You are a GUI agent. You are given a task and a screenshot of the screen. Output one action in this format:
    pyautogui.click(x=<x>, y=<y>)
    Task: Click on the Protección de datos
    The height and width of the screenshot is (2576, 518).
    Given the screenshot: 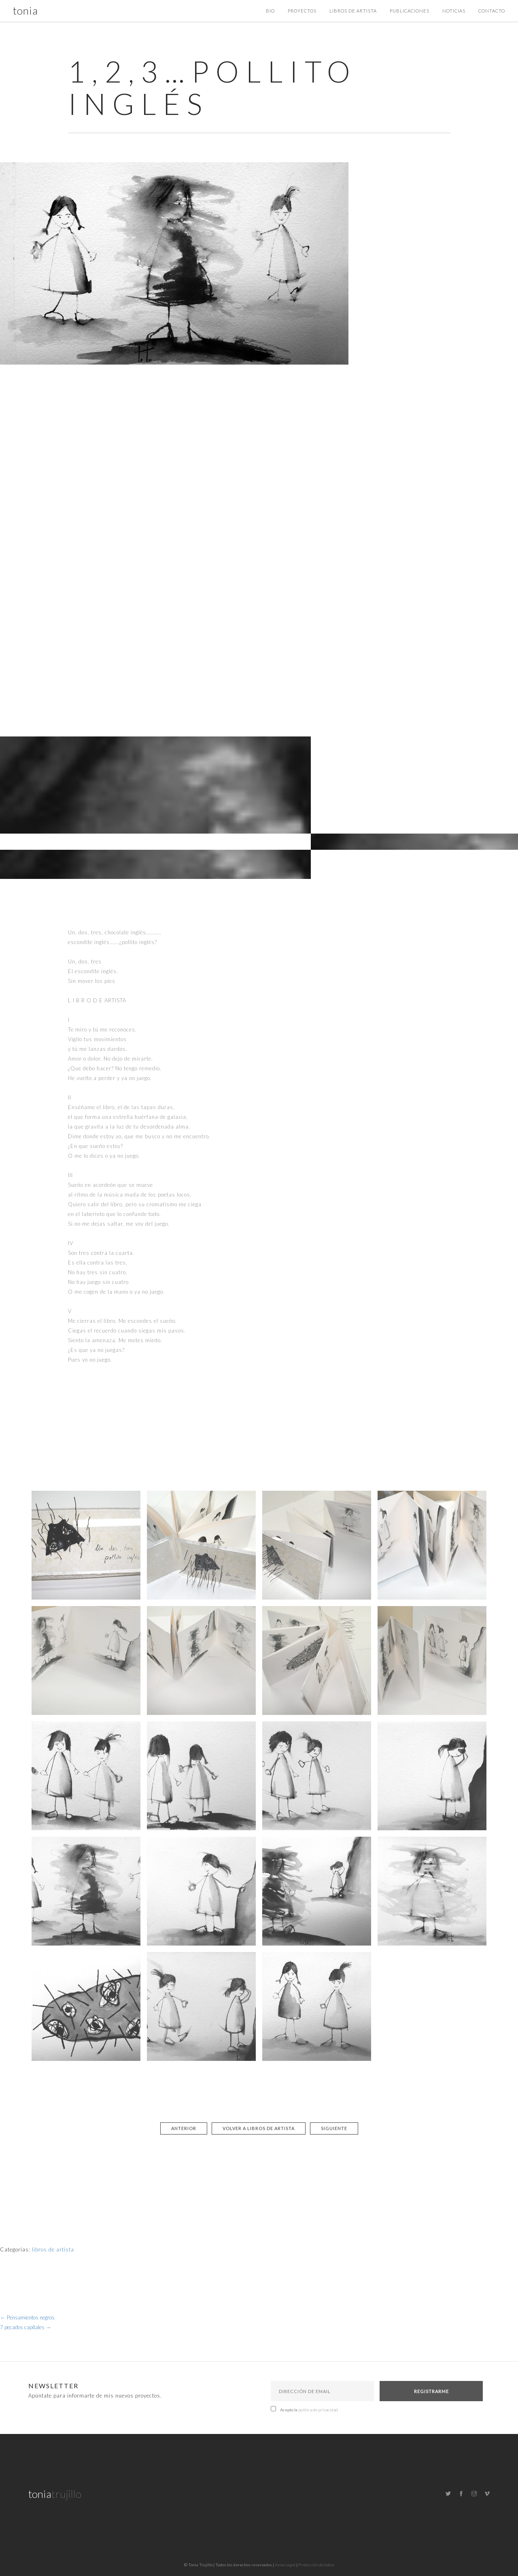 What is the action you would take?
    pyautogui.click(x=316, y=2564)
    